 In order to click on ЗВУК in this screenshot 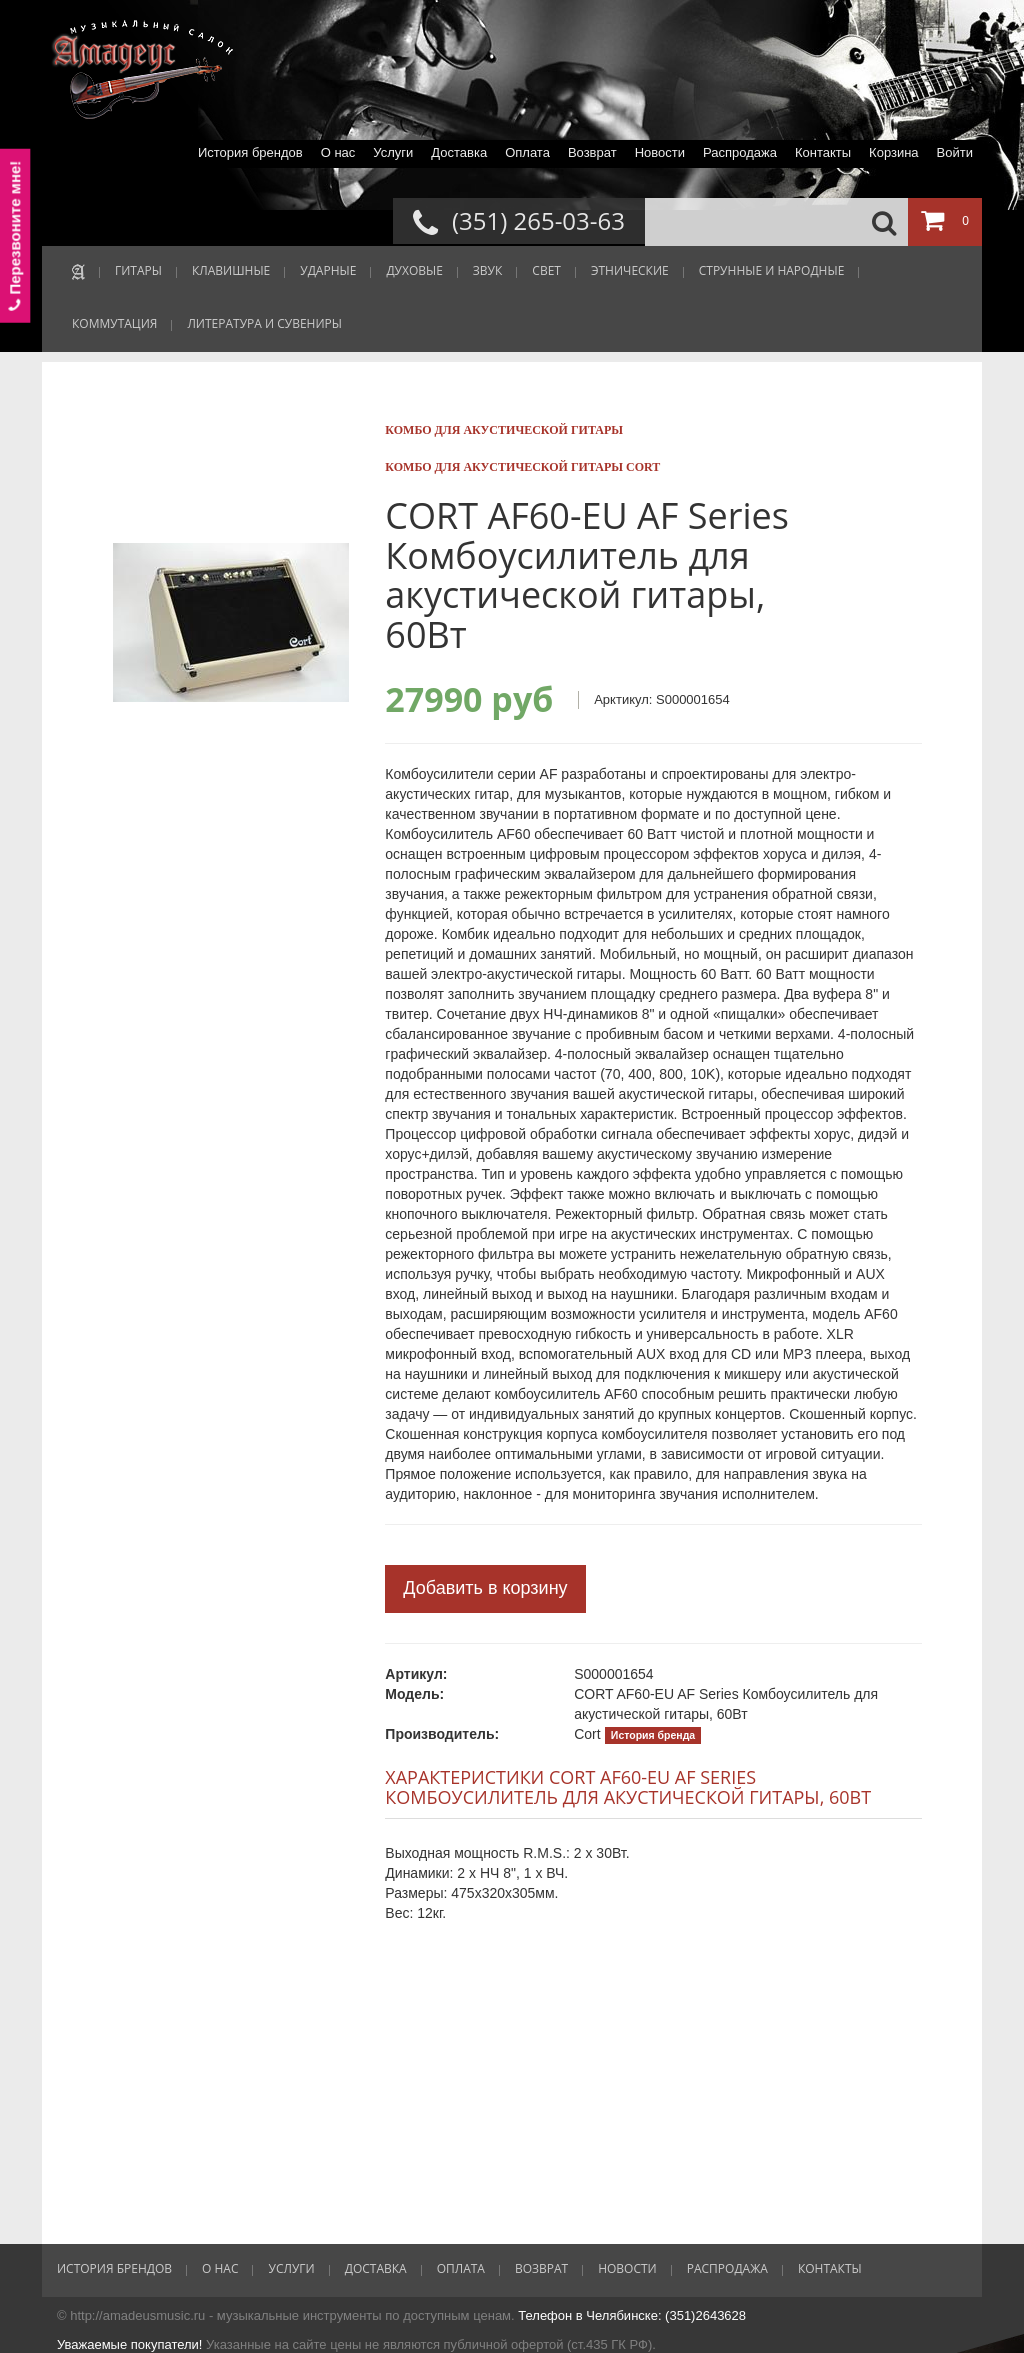, I will do `click(487, 270)`.